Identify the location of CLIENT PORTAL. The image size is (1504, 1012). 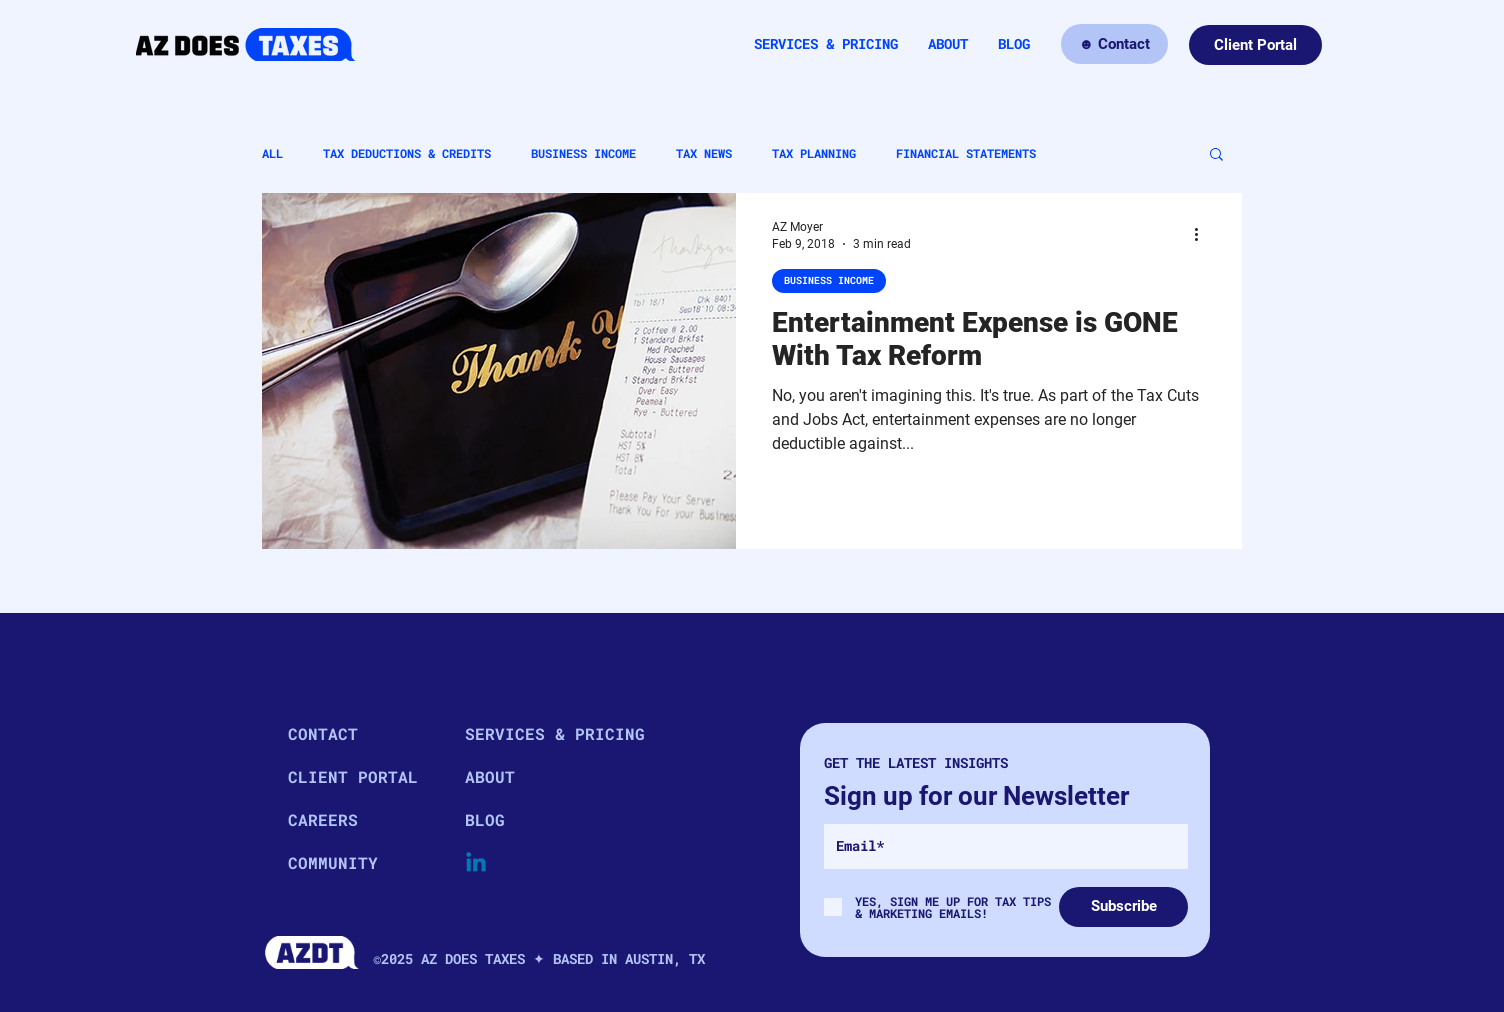
(353, 776).